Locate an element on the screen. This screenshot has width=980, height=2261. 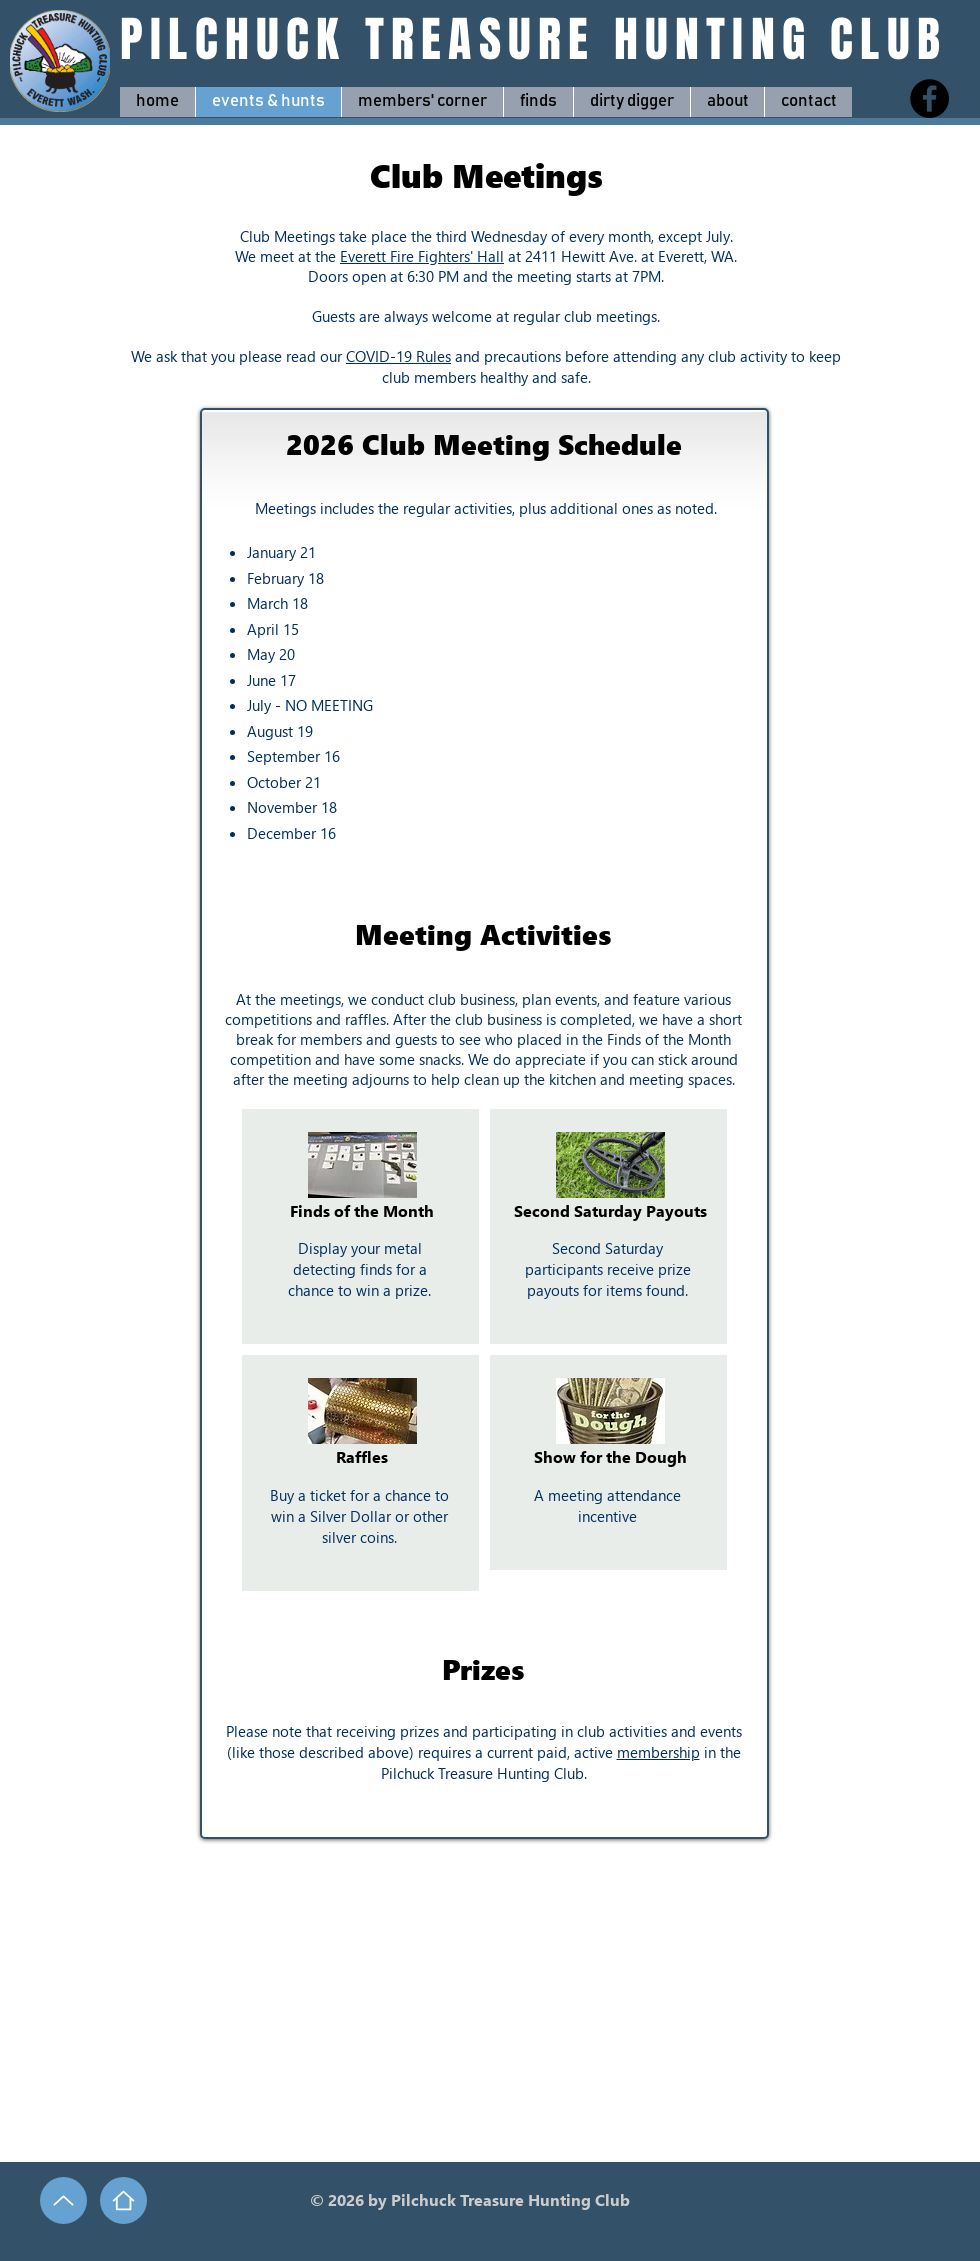
Everett Fire Fighters' Hall is located at coordinates (422, 256).